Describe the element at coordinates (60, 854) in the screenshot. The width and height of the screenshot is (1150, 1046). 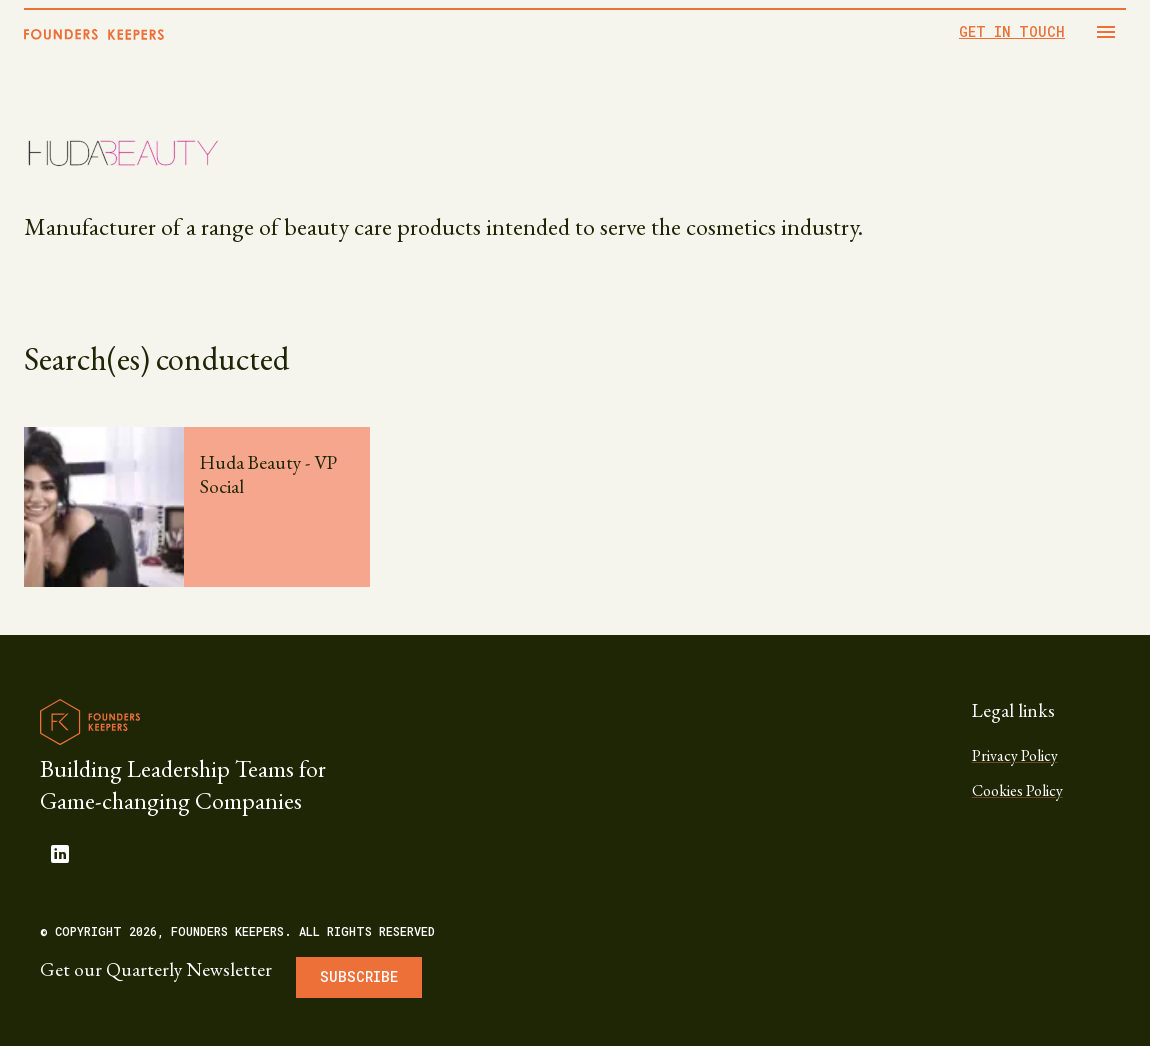
I see `[linkedin]` at that location.